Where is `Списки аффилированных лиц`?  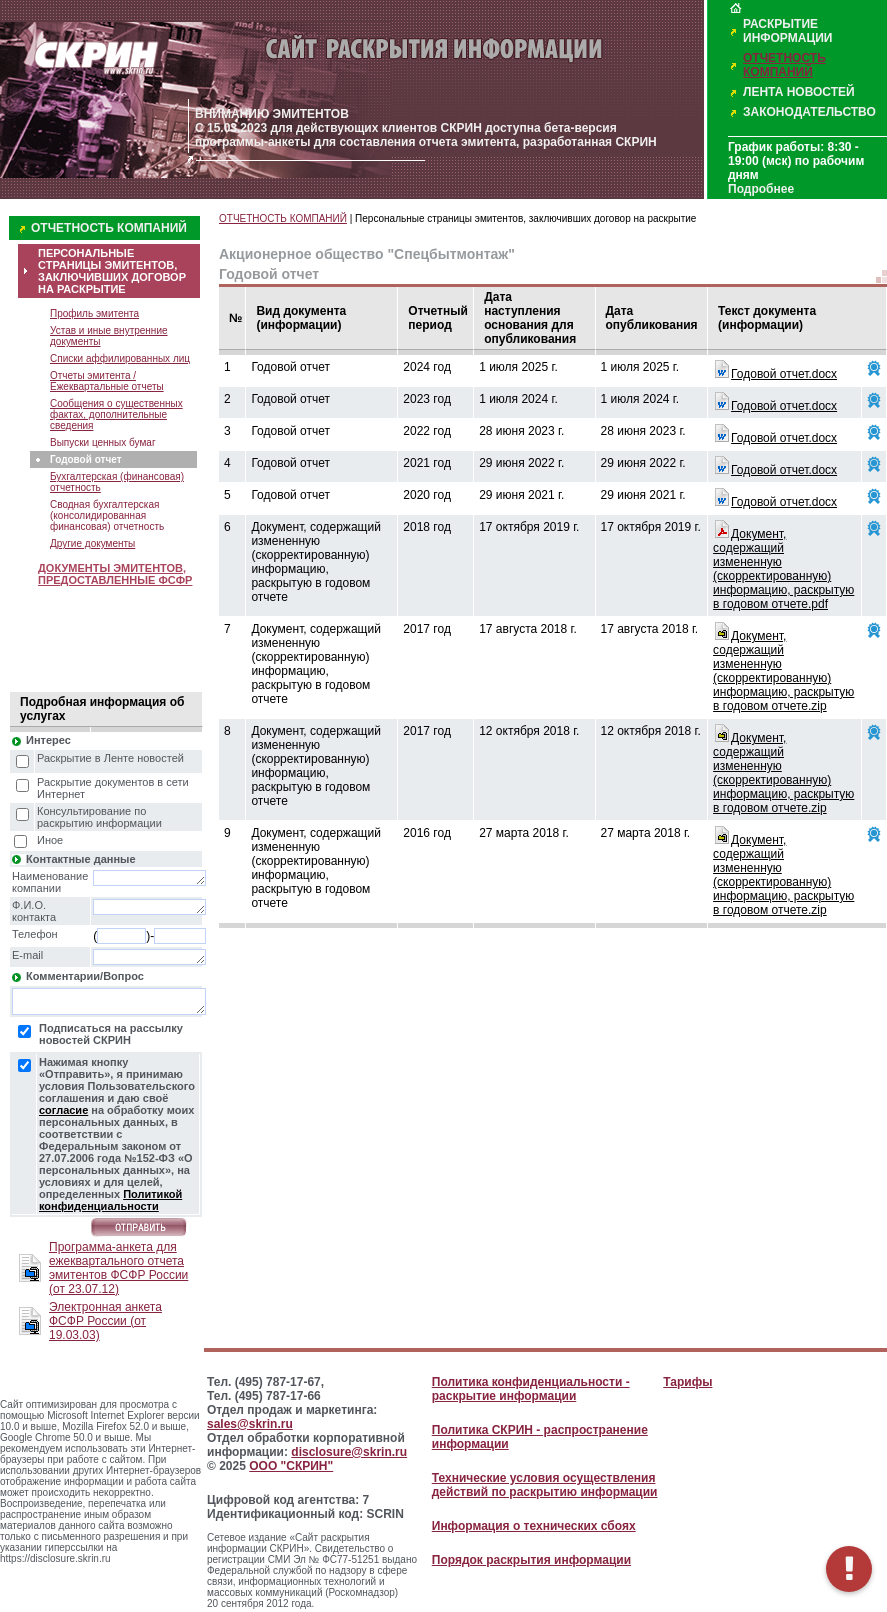
Списки аффилированных лиц is located at coordinates (120, 358).